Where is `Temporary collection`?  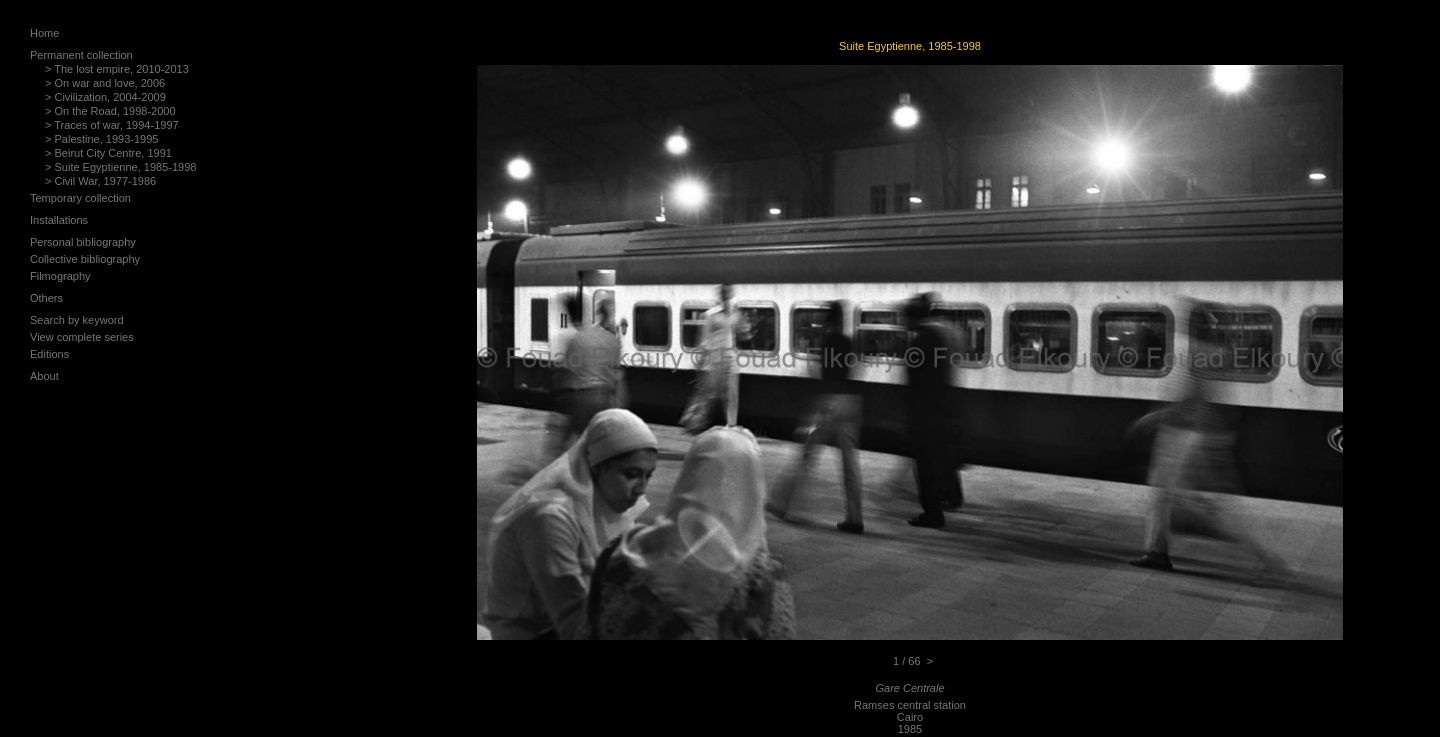
Temporary collection is located at coordinates (80, 198).